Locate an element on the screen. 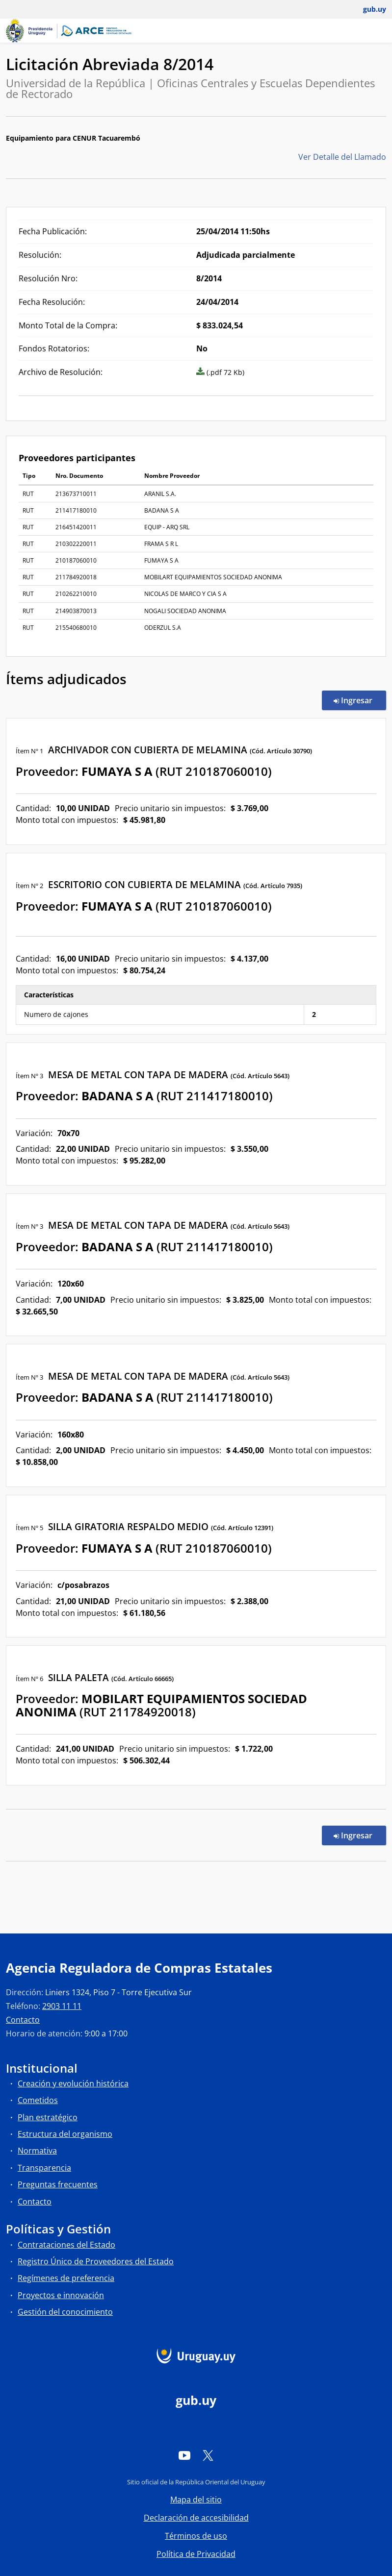 The width and height of the screenshot is (392, 2576). Creación y evolución histórica is located at coordinates (73, 2083).